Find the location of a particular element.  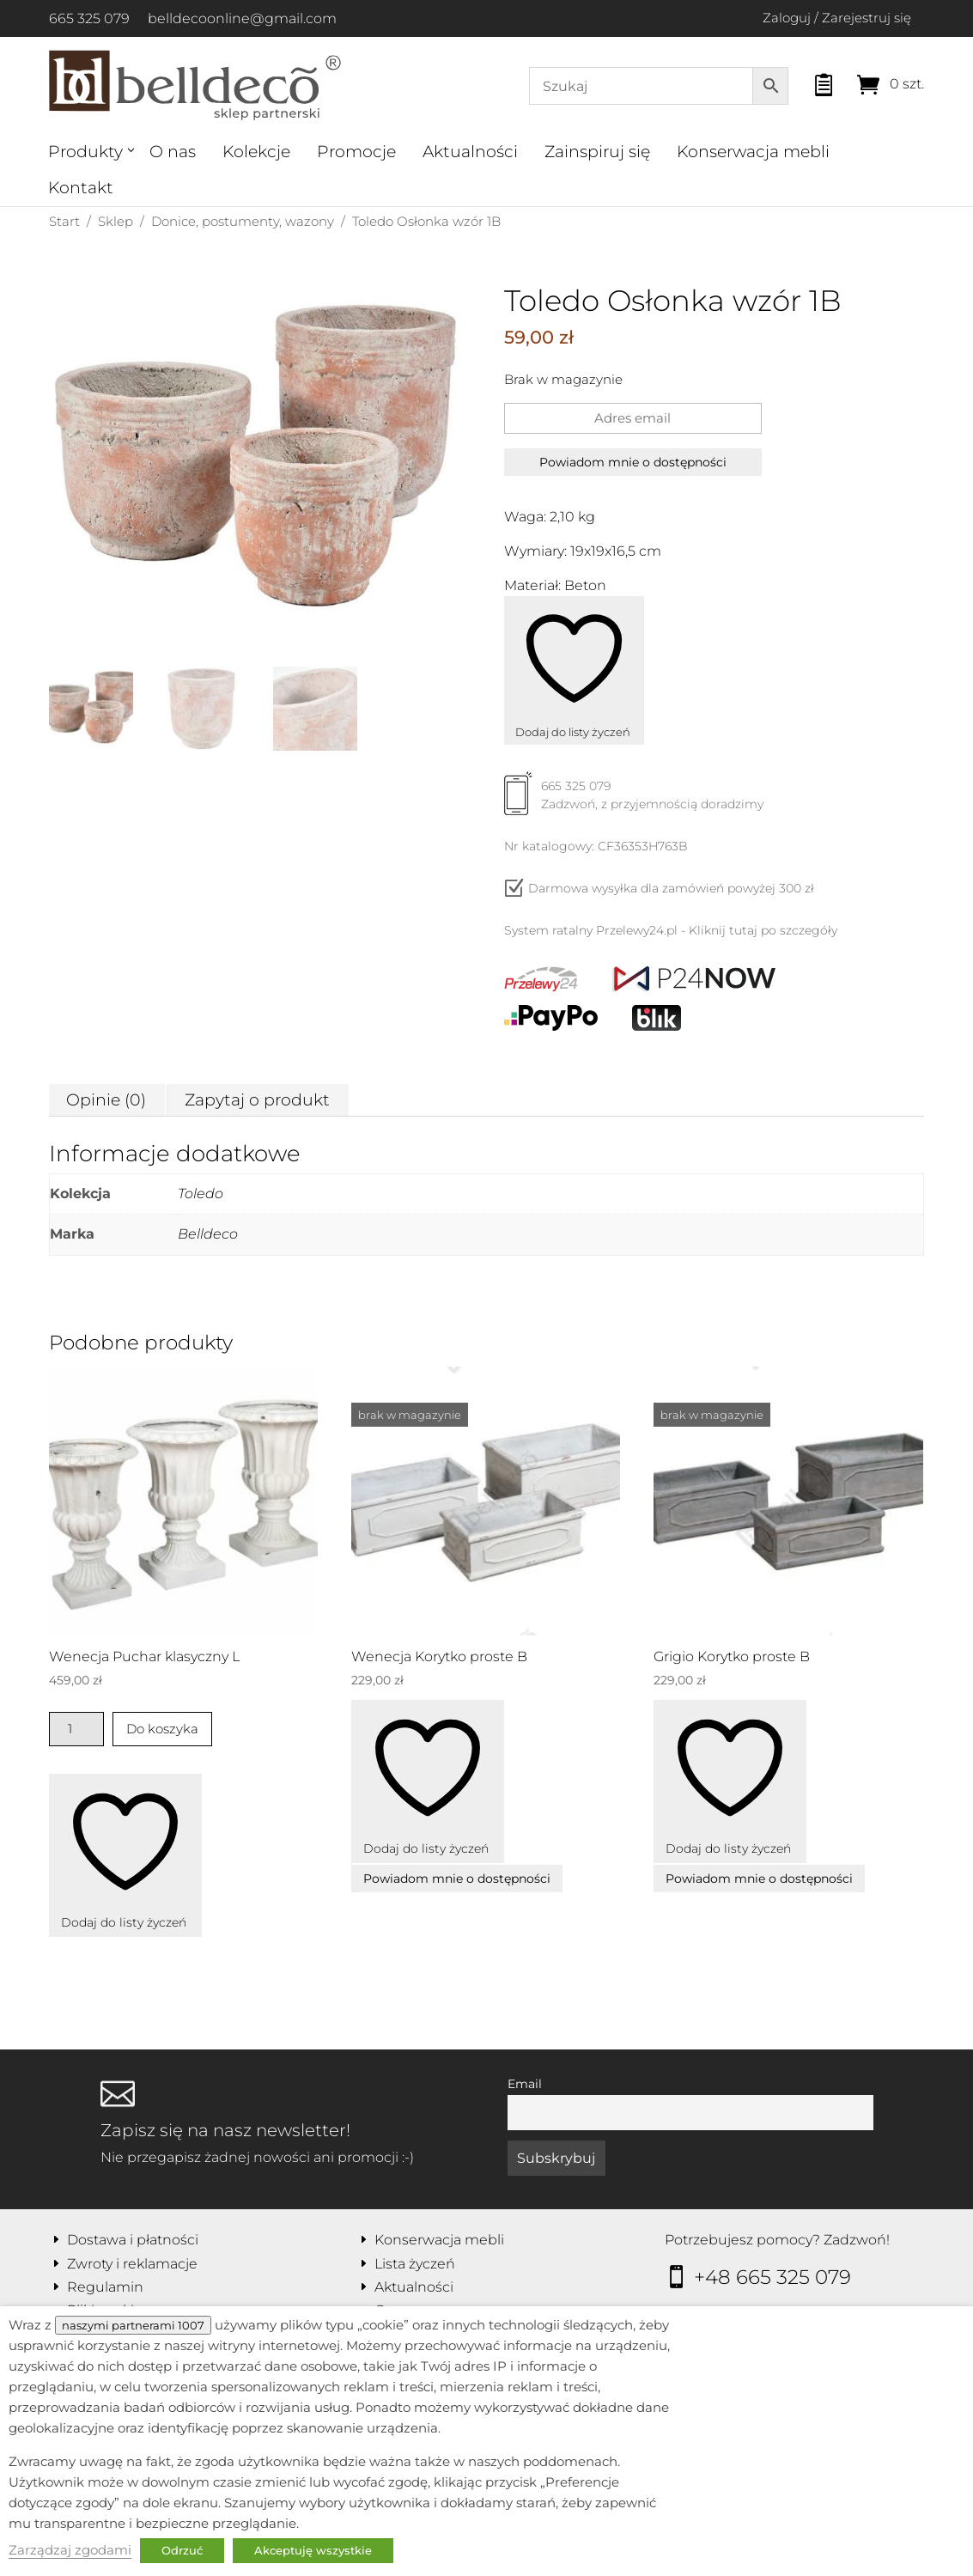

Zainspiruj się is located at coordinates (597, 151).